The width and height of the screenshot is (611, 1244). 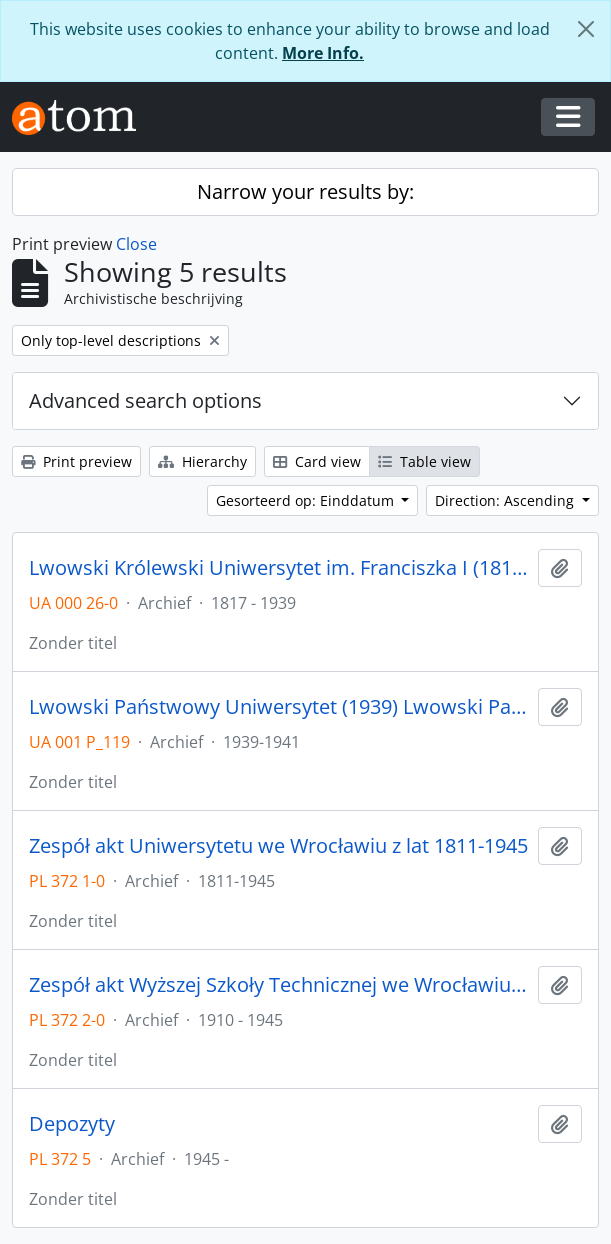 I want to click on Direction: Ascending, so click(x=506, y=500).